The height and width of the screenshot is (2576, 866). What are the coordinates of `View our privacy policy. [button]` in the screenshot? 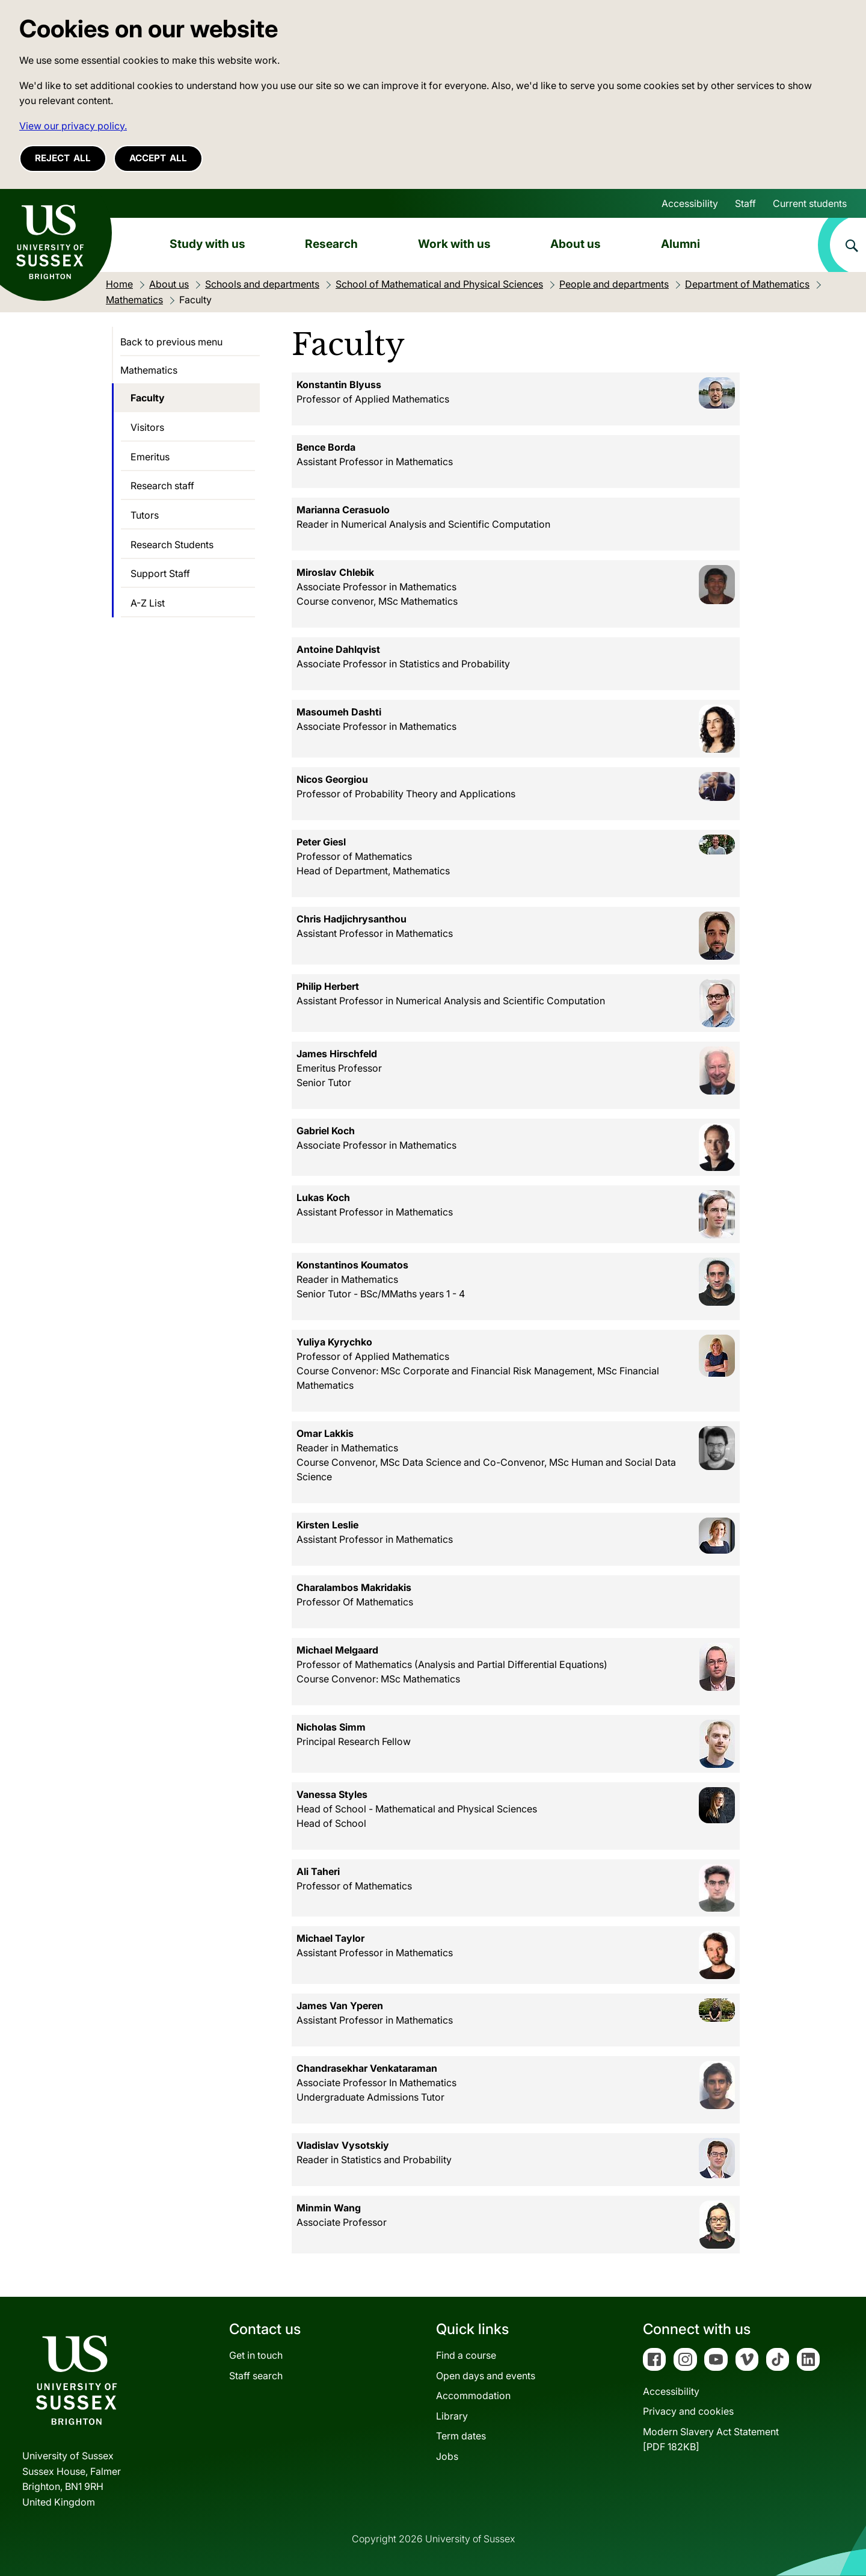 It's located at (73, 126).